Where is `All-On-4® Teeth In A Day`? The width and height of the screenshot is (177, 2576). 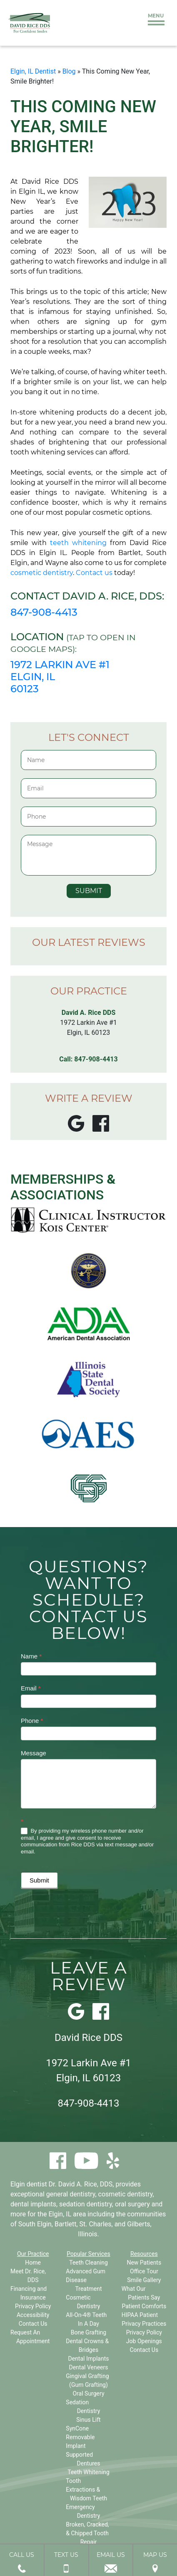
All-On-4® Teeth In A Day is located at coordinates (86, 2319).